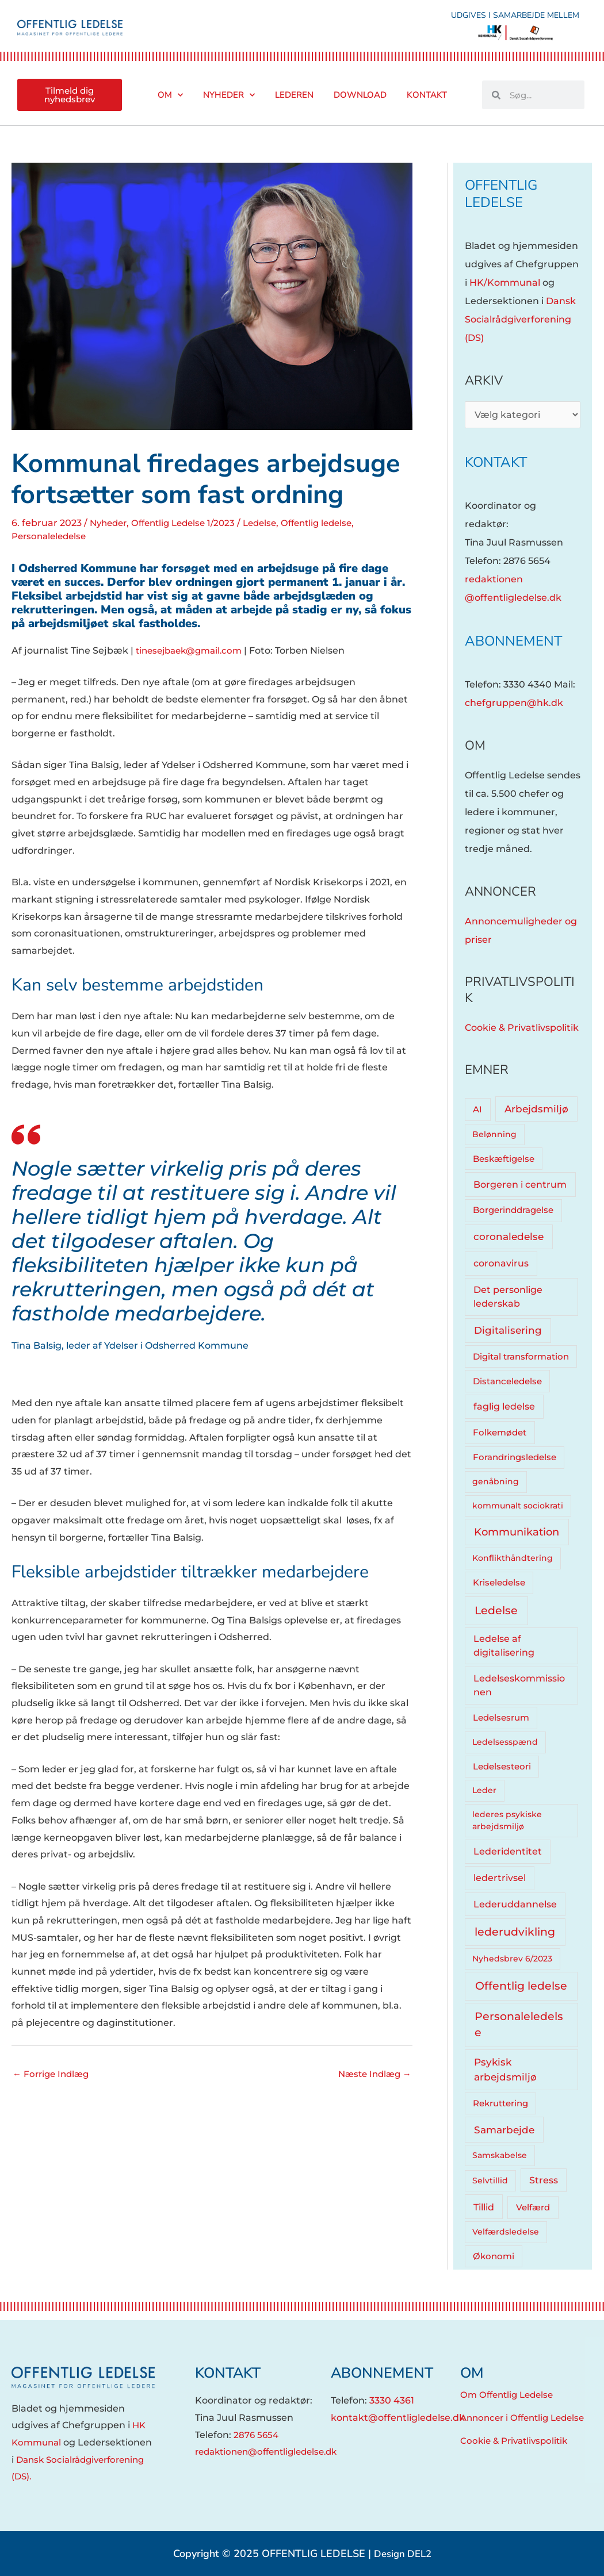 This screenshot has height=2576, width=604. Describe the element at coordinates (272, 522) in the screenshot. I see `Ledelse` at that location.